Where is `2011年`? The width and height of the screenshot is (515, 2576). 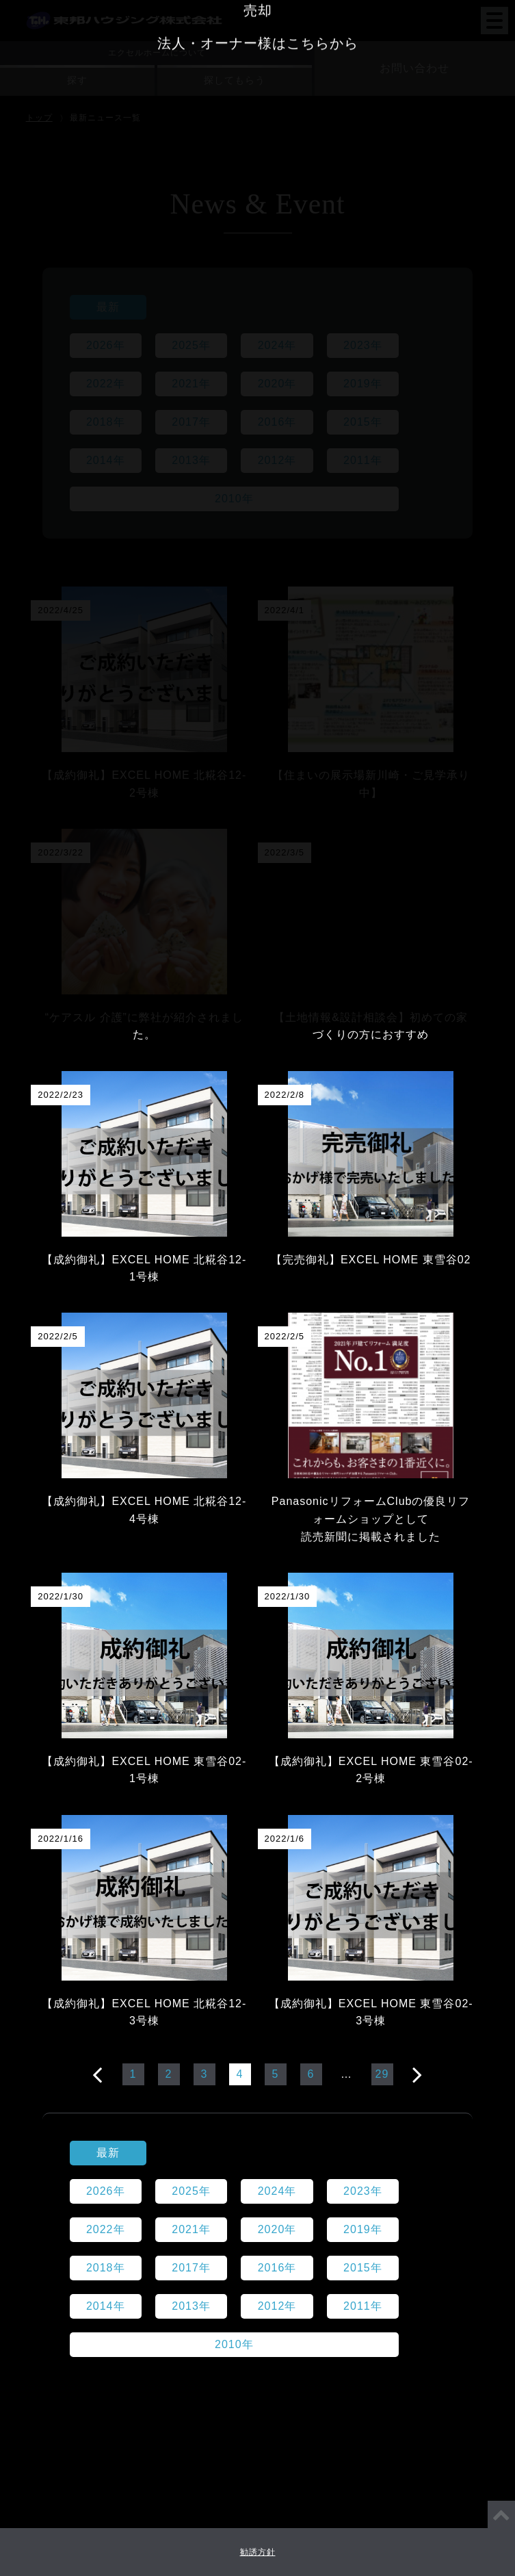
2011年 is located at coordinates (362, 460).